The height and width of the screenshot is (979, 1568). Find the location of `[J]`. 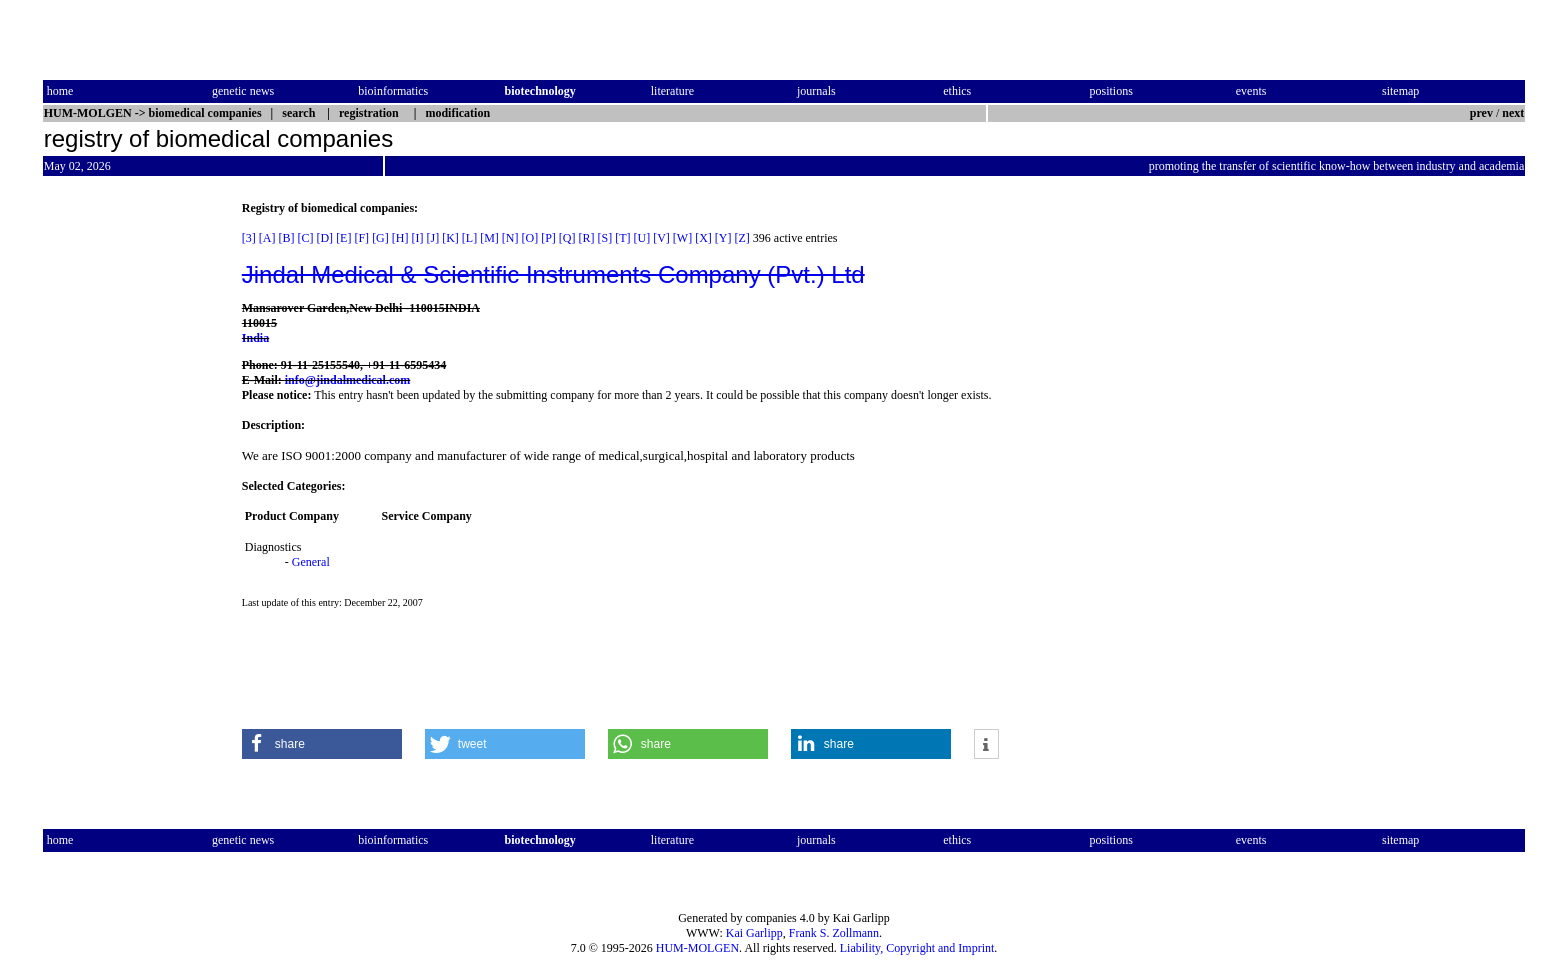

[J] is located at coordinates (432, 238).